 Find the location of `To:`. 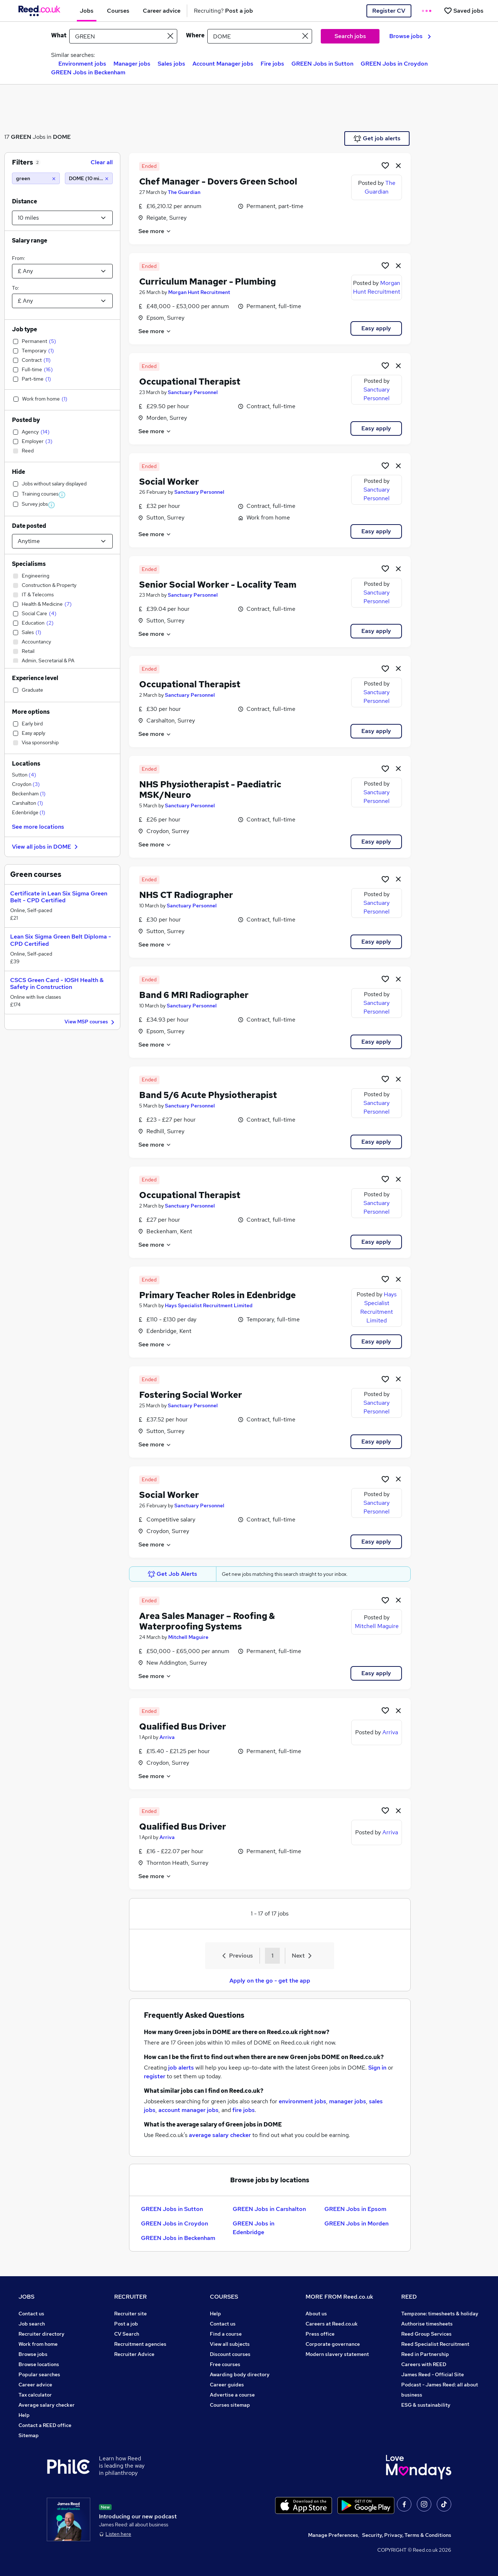

To: is located at coordinates (15, 288).